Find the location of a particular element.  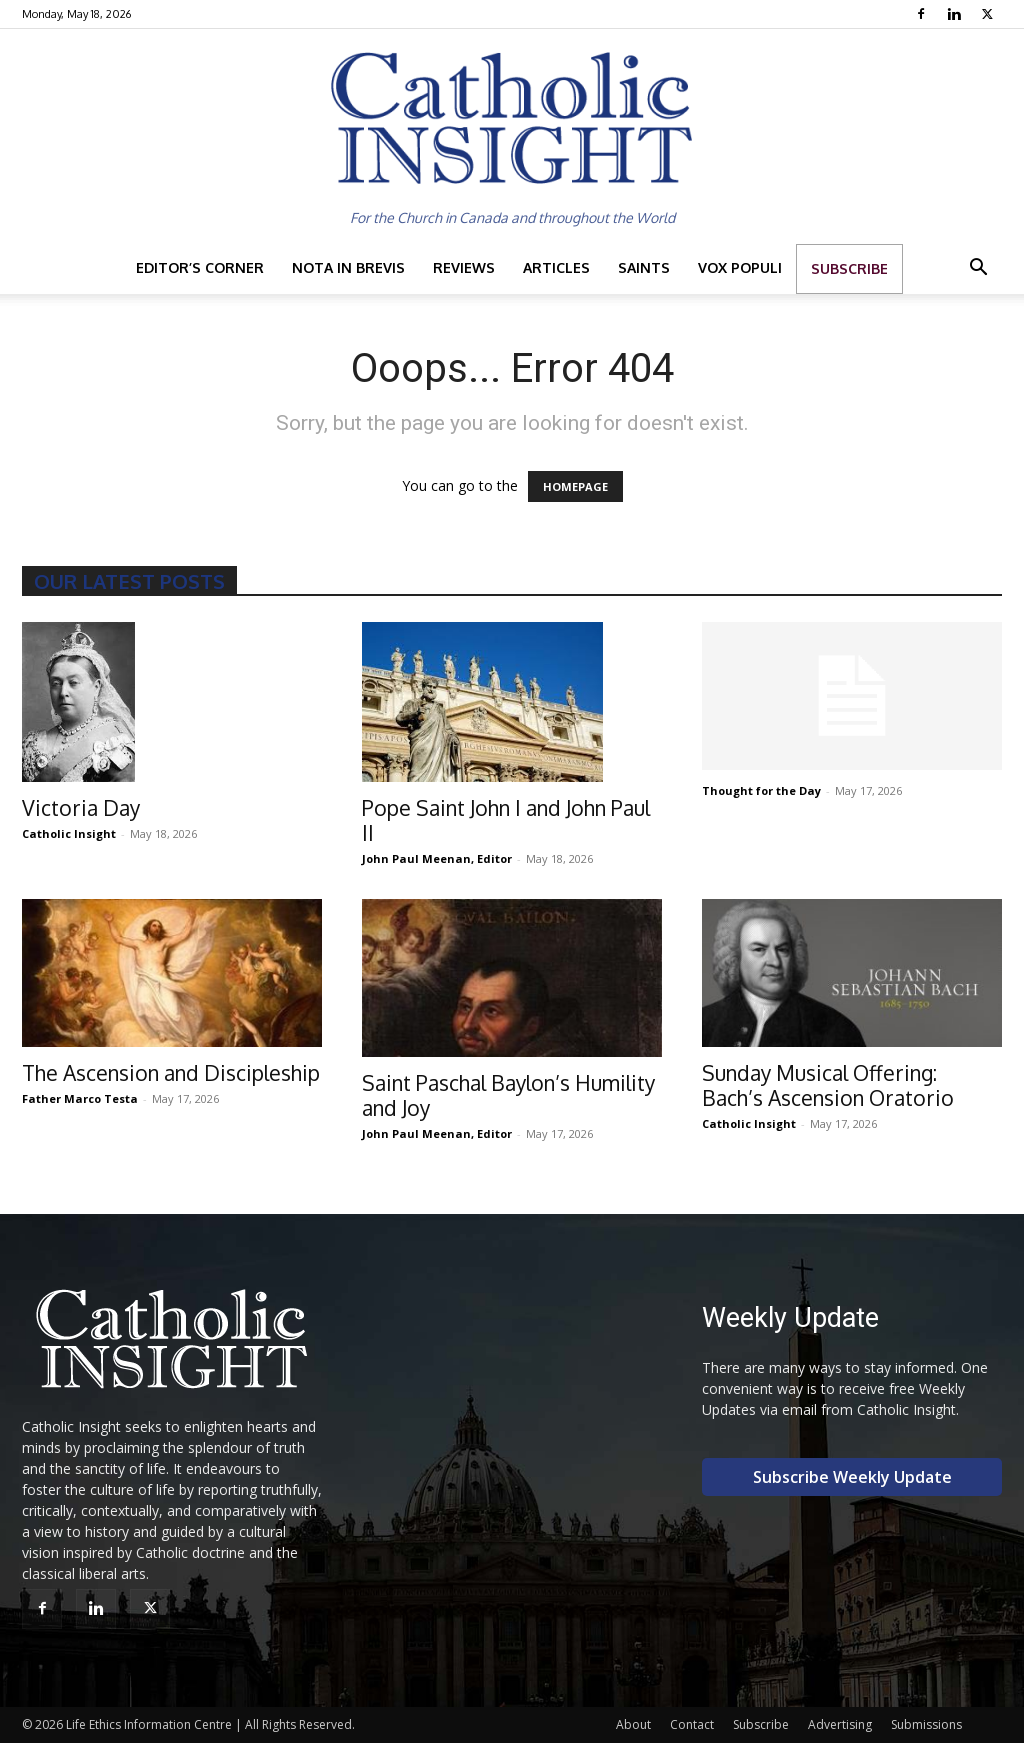

Subscribe Weekly Update is located at coordinates (852, 1477).